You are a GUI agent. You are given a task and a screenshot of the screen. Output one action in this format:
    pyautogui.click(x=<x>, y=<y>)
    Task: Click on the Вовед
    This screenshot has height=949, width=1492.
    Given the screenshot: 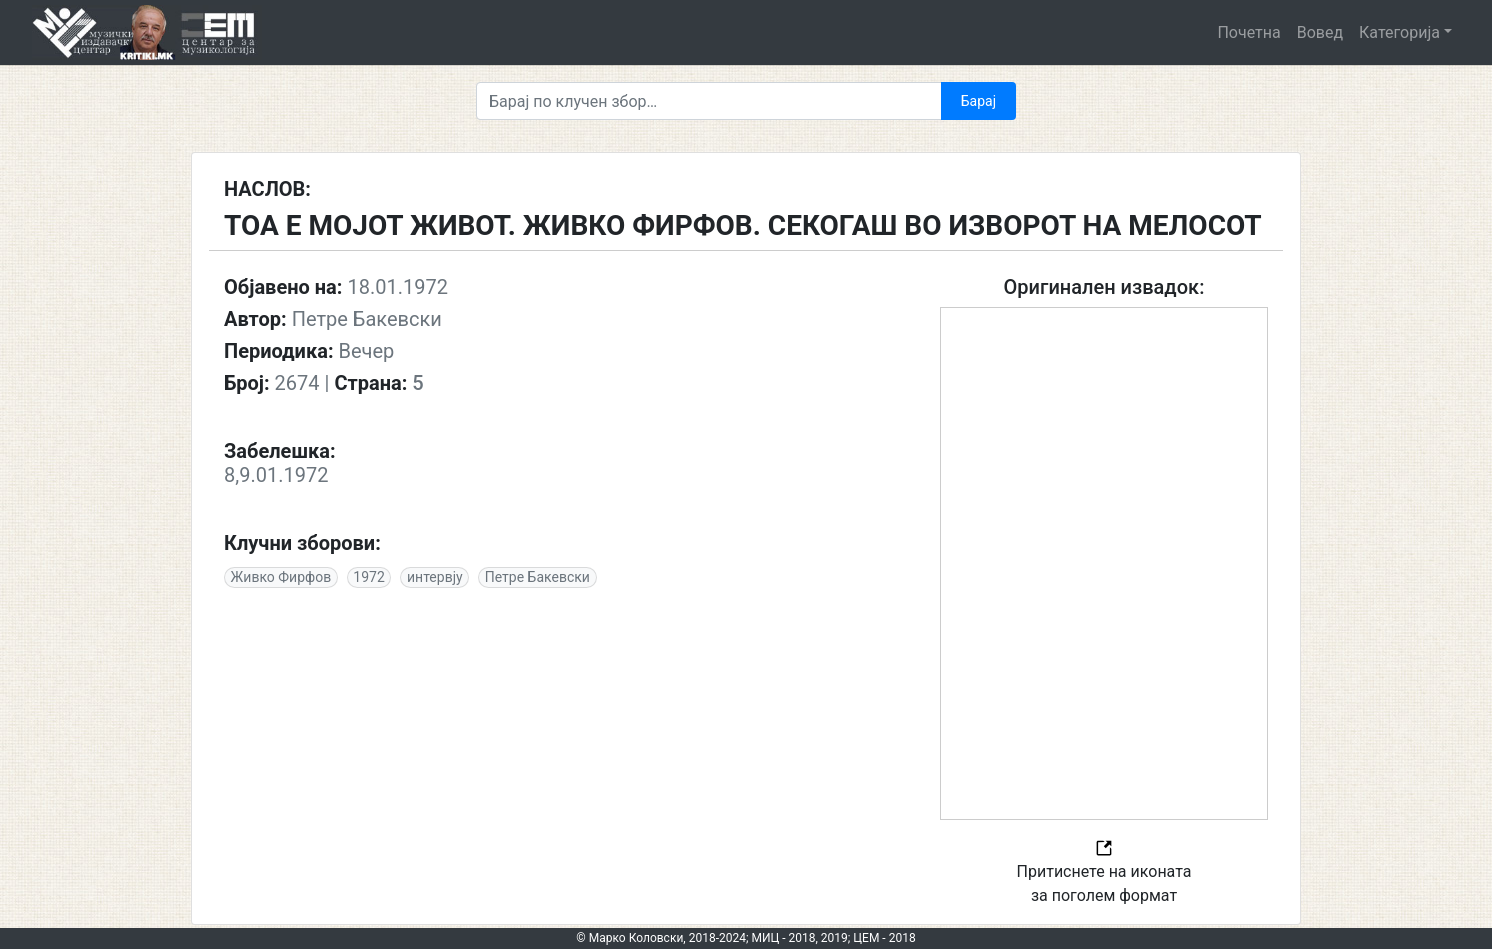 What is the action you would take?
    pyautogui.click(x=1320, y=32)
    